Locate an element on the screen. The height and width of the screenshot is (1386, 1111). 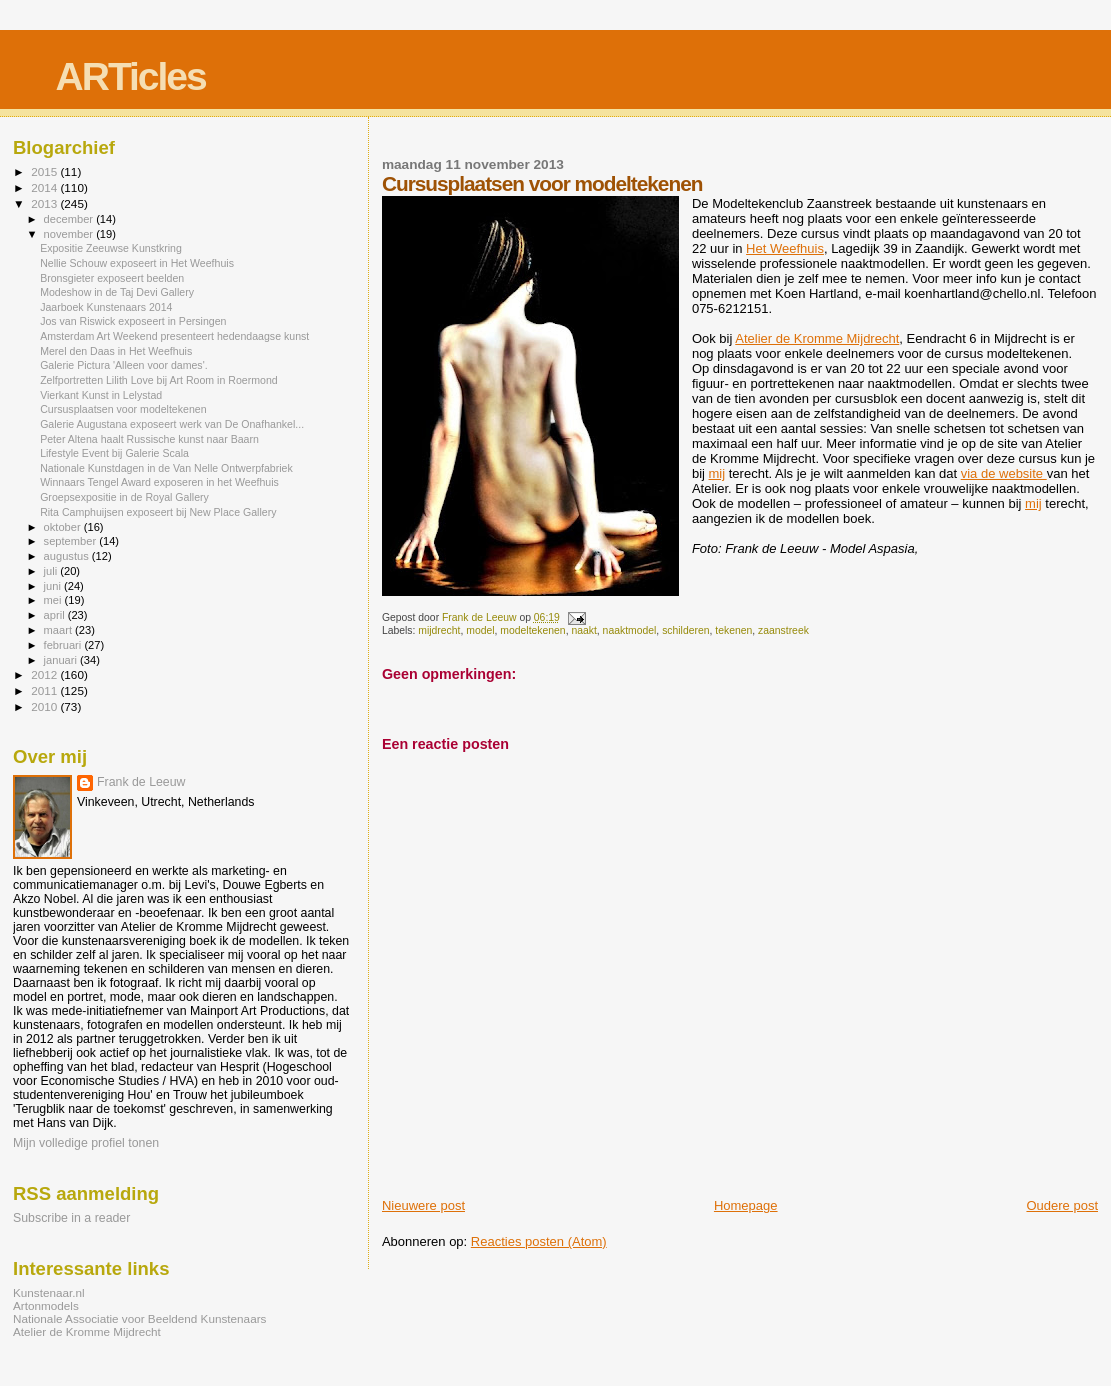
Jaarboek Kunstenaars 2014 is located at coordinates (106, 307).